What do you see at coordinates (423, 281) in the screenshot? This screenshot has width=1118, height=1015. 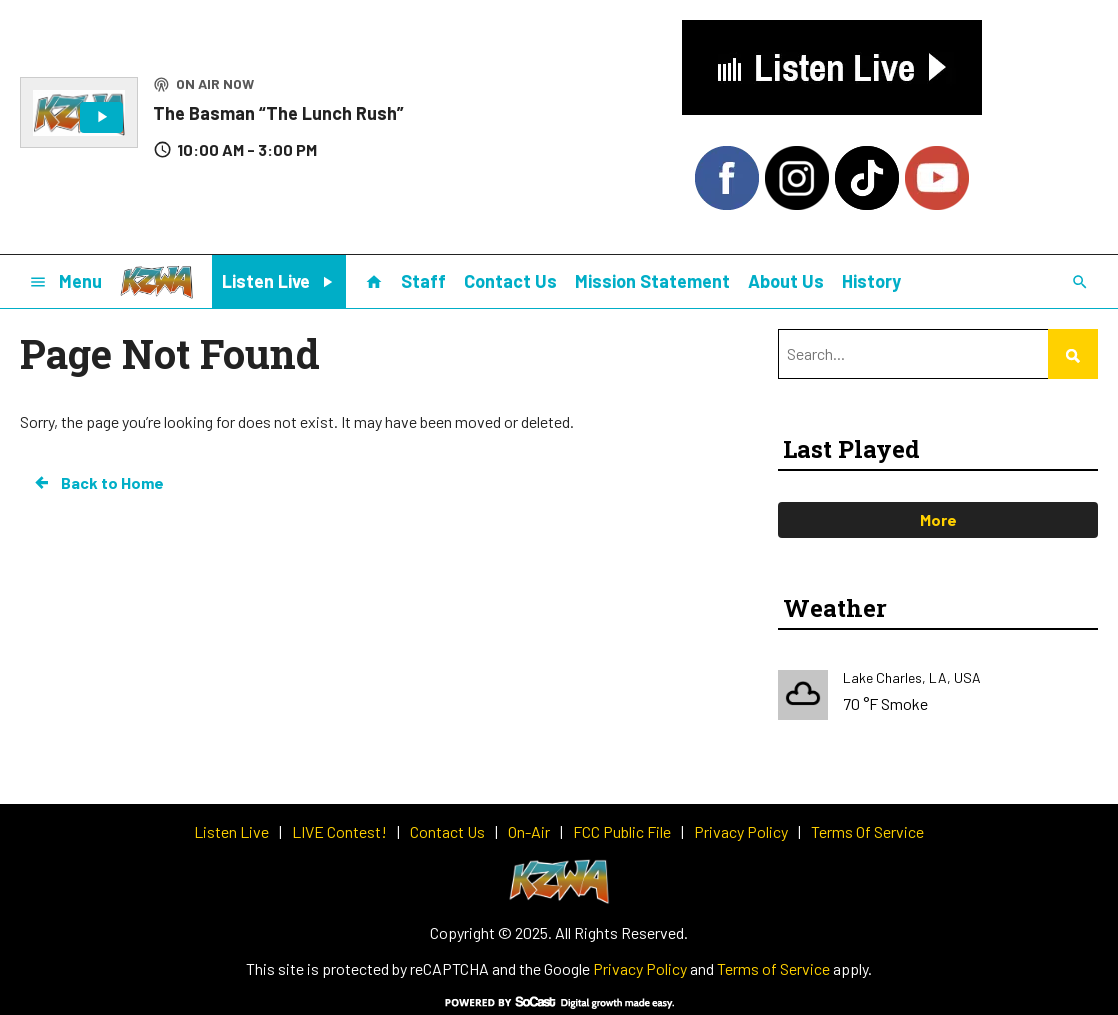 I see `Staff` at bounding box center [423, 281].